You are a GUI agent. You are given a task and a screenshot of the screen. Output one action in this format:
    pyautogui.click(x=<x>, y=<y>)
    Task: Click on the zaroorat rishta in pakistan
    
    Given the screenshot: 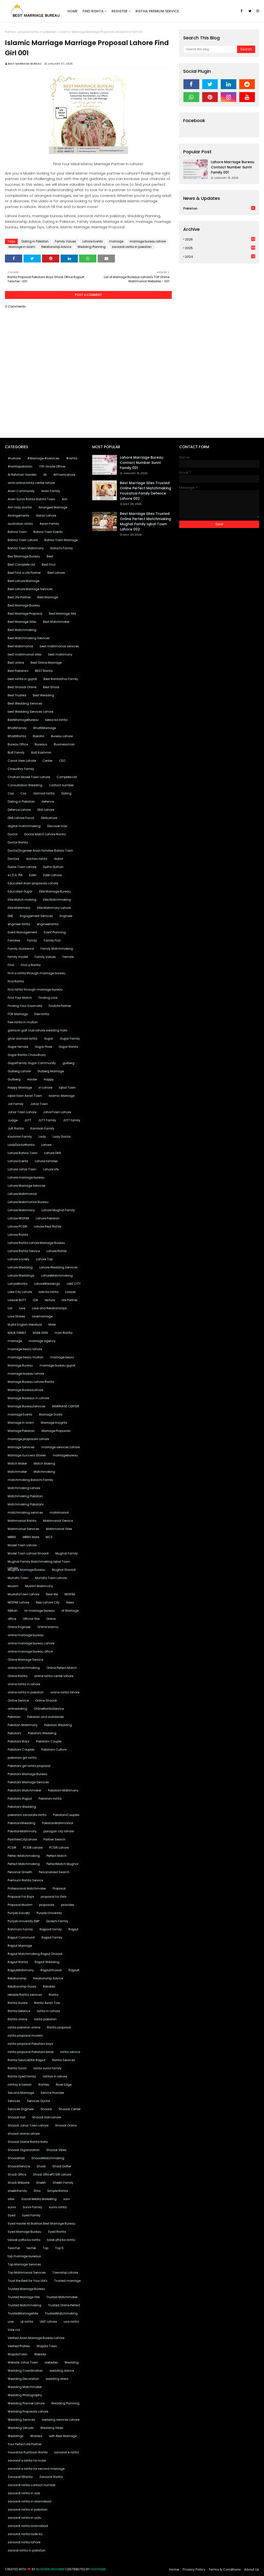 What is the action you would take?
    pyautogui.click(x=37, y=32)
    